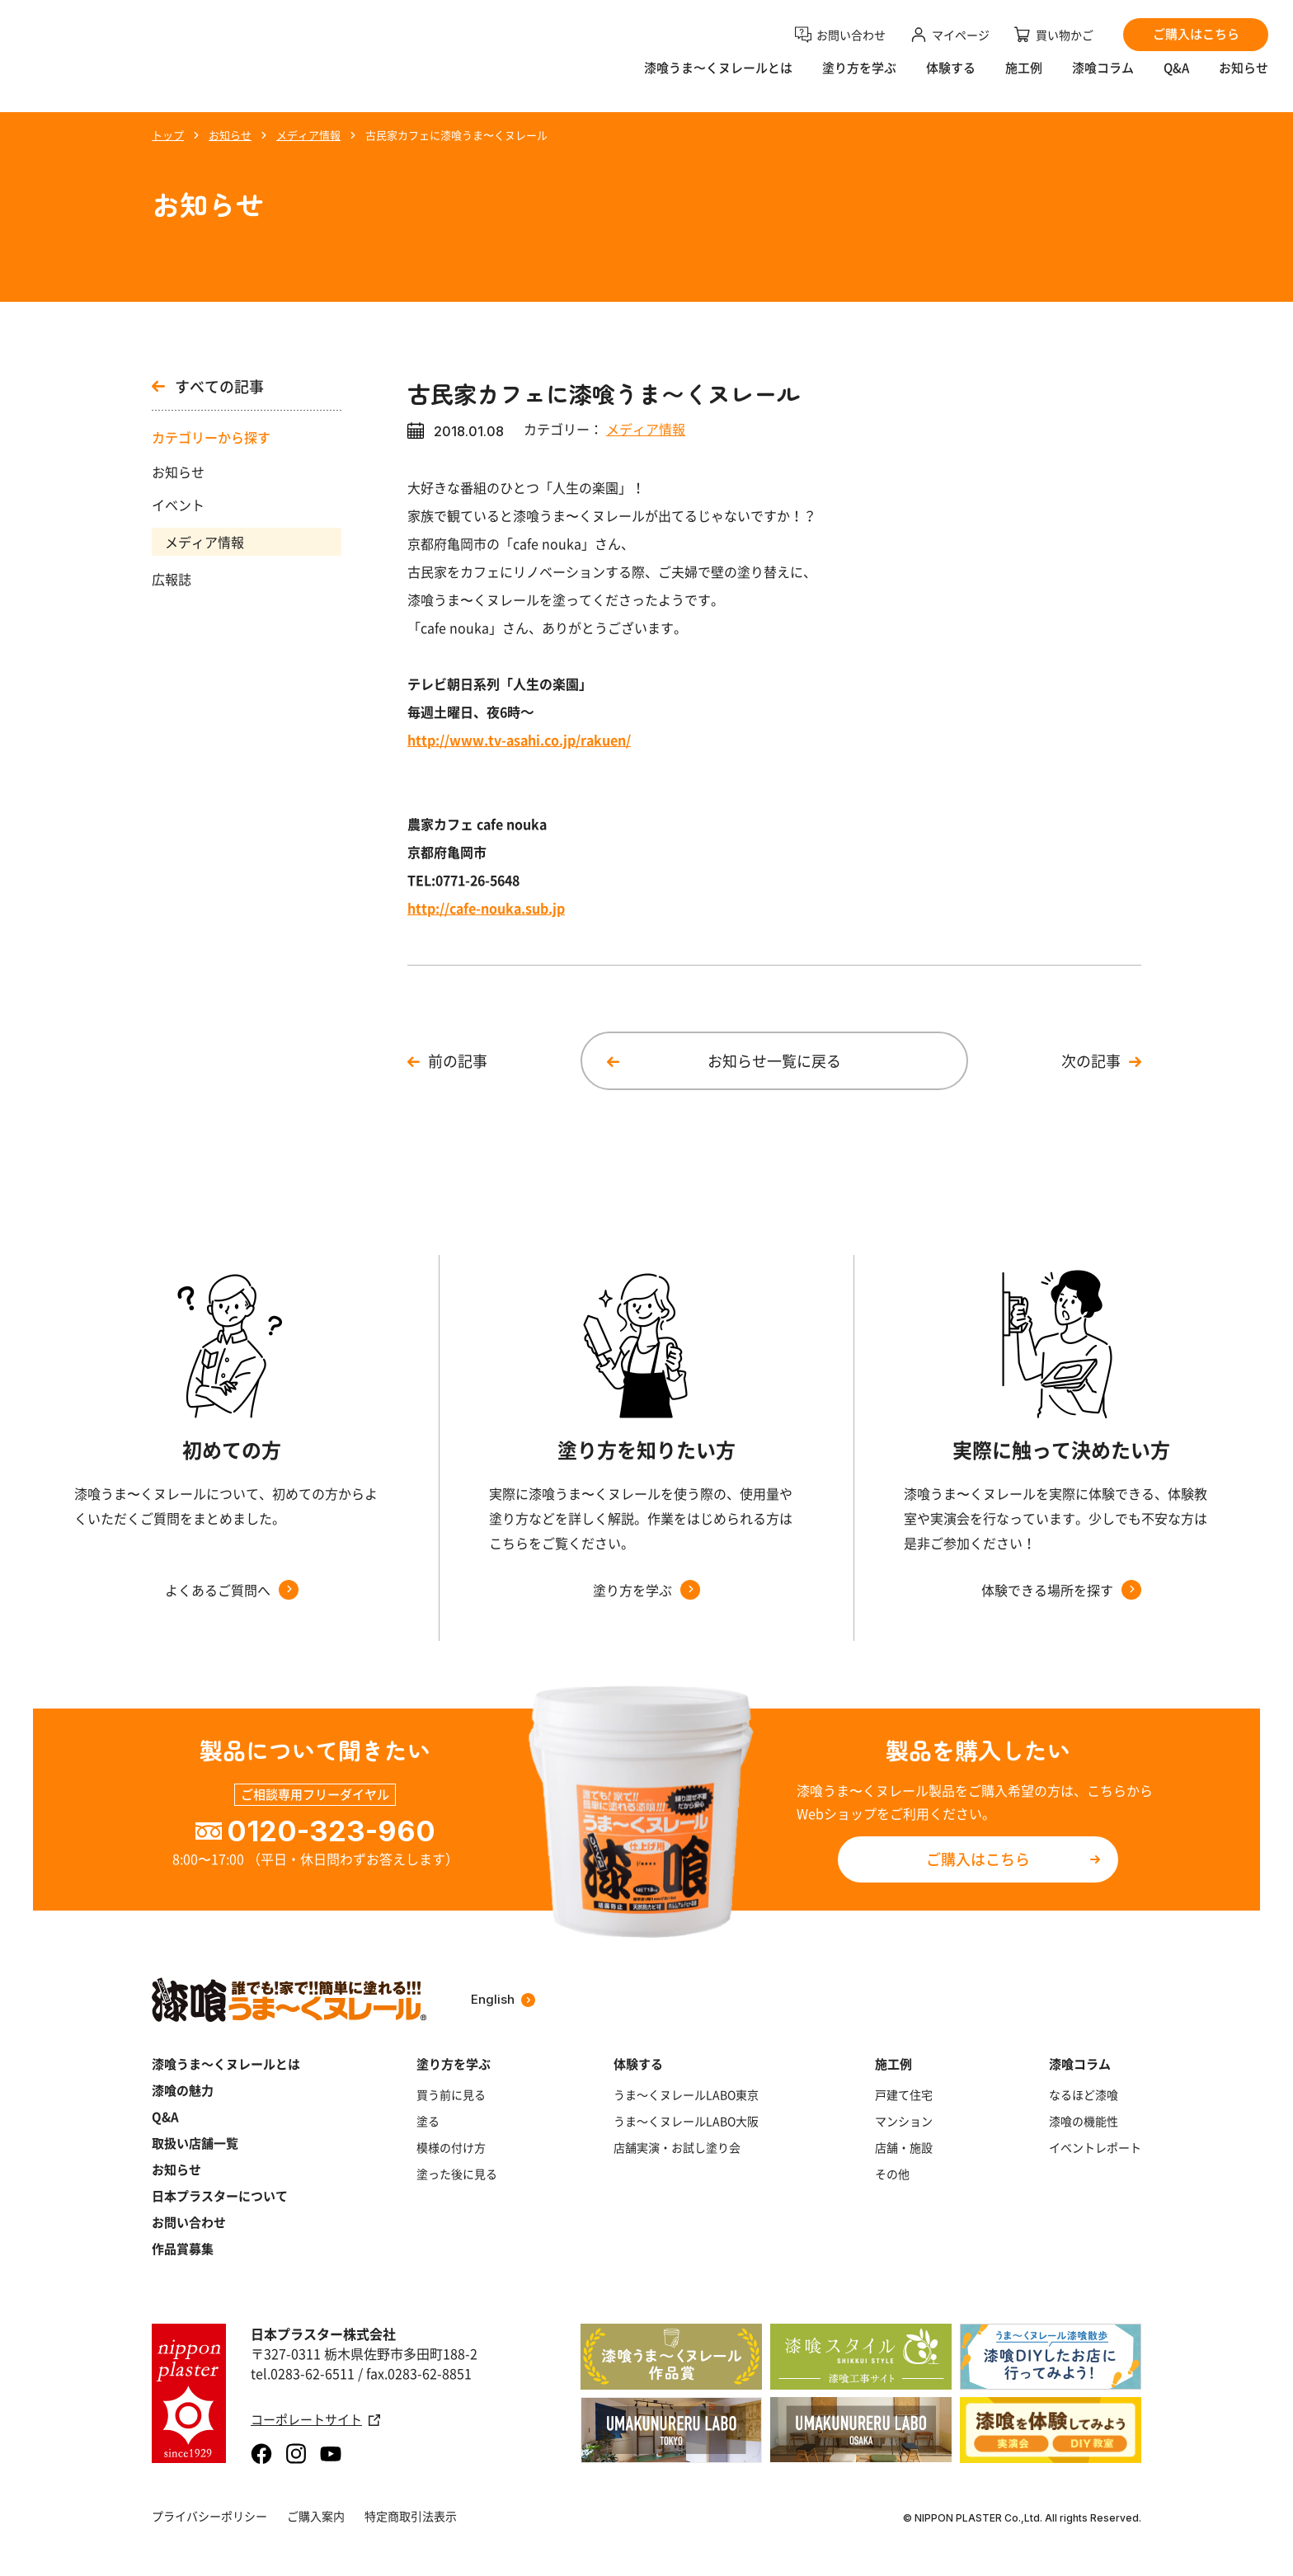 The image size is (1293, 2576). I want to click on うま～くヌレールLABO大阪, so click(686, 2121).